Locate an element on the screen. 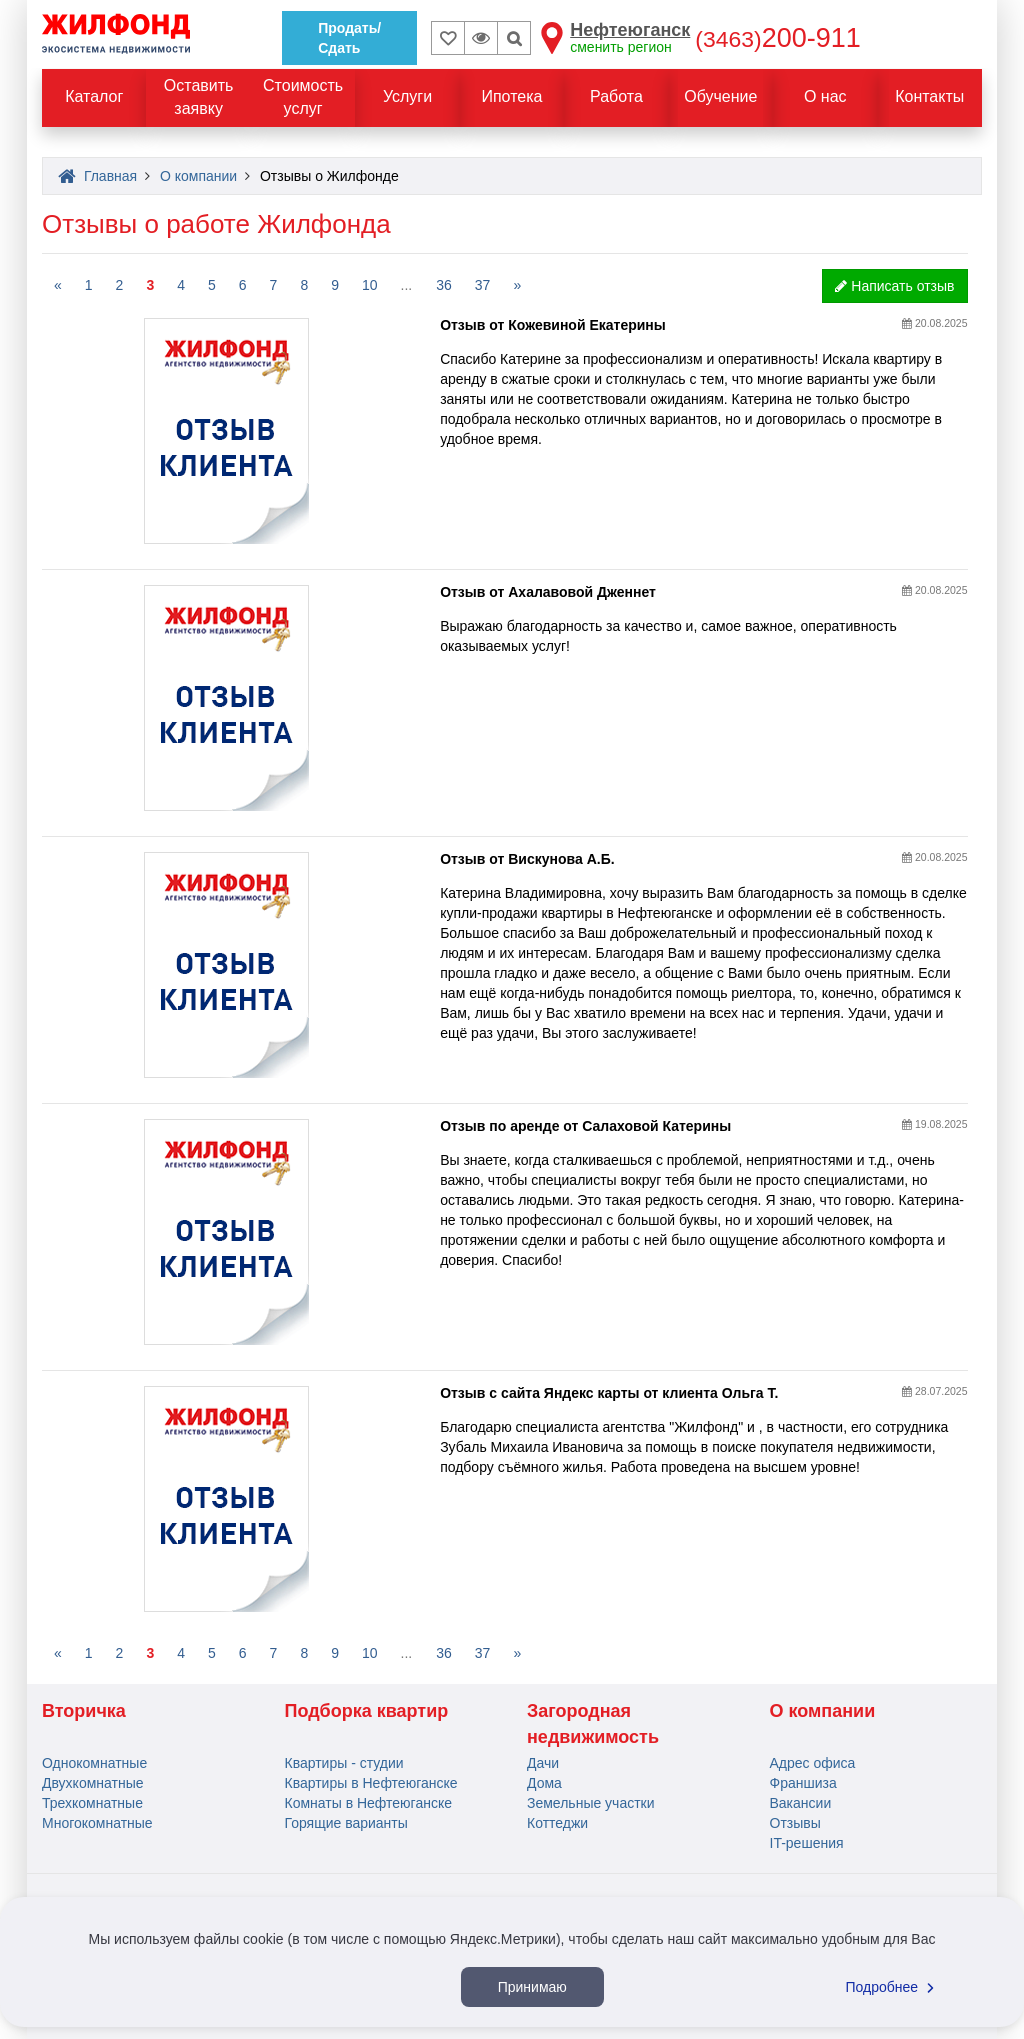 This screenshot has height=2039, width=1024. Дома is located at coordinates (544, 1783).